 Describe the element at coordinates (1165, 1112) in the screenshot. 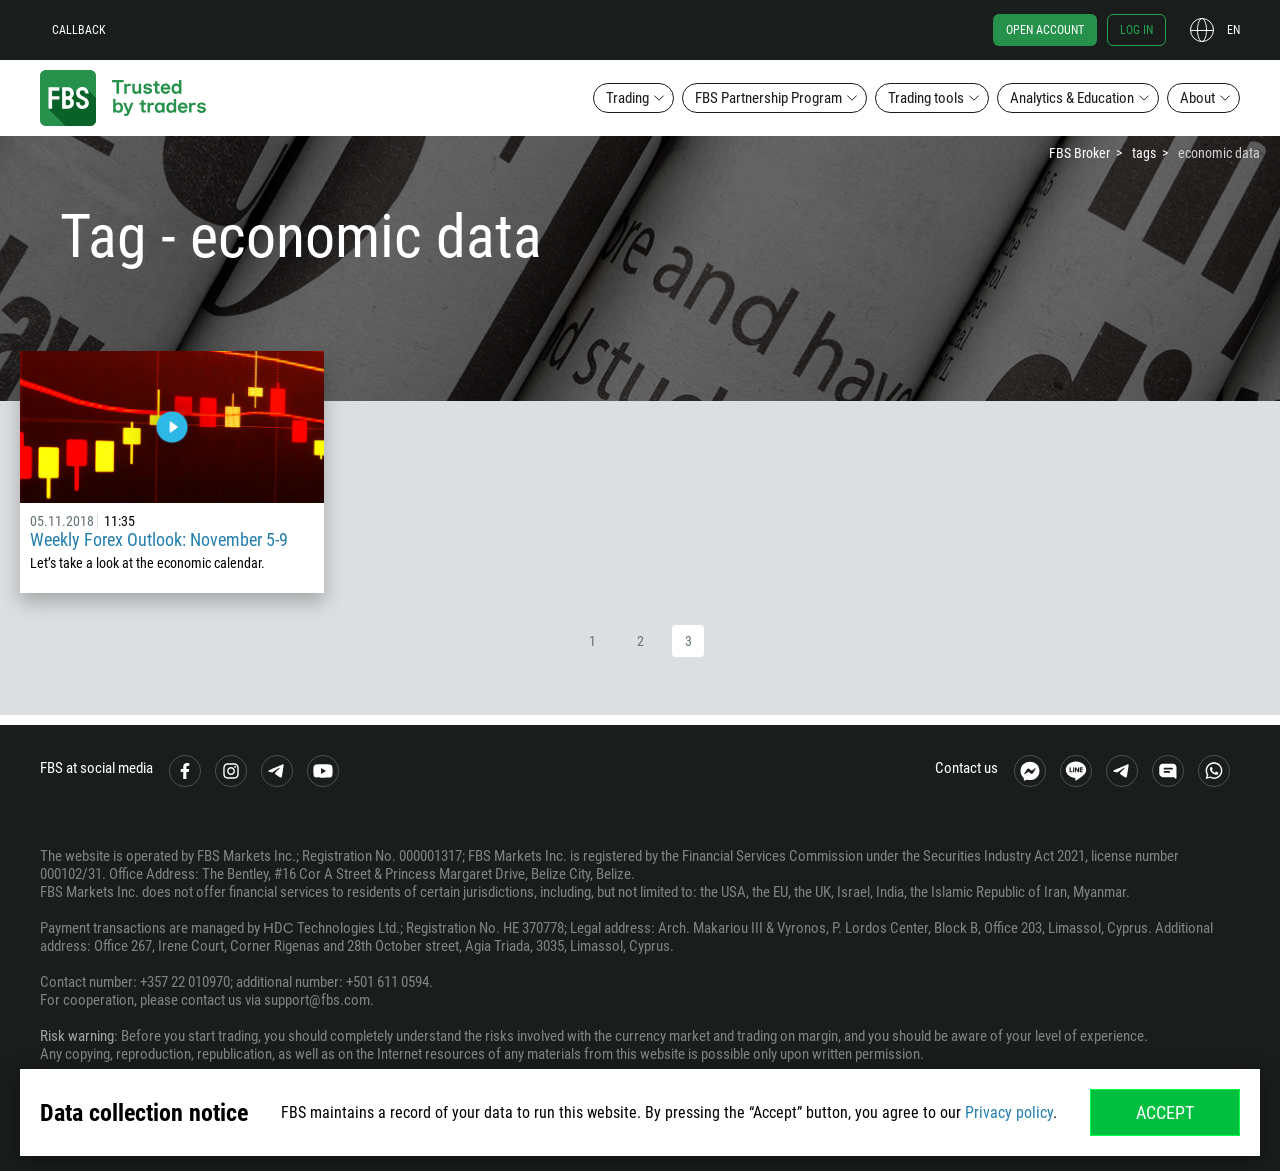

I see `Accept` at that location.